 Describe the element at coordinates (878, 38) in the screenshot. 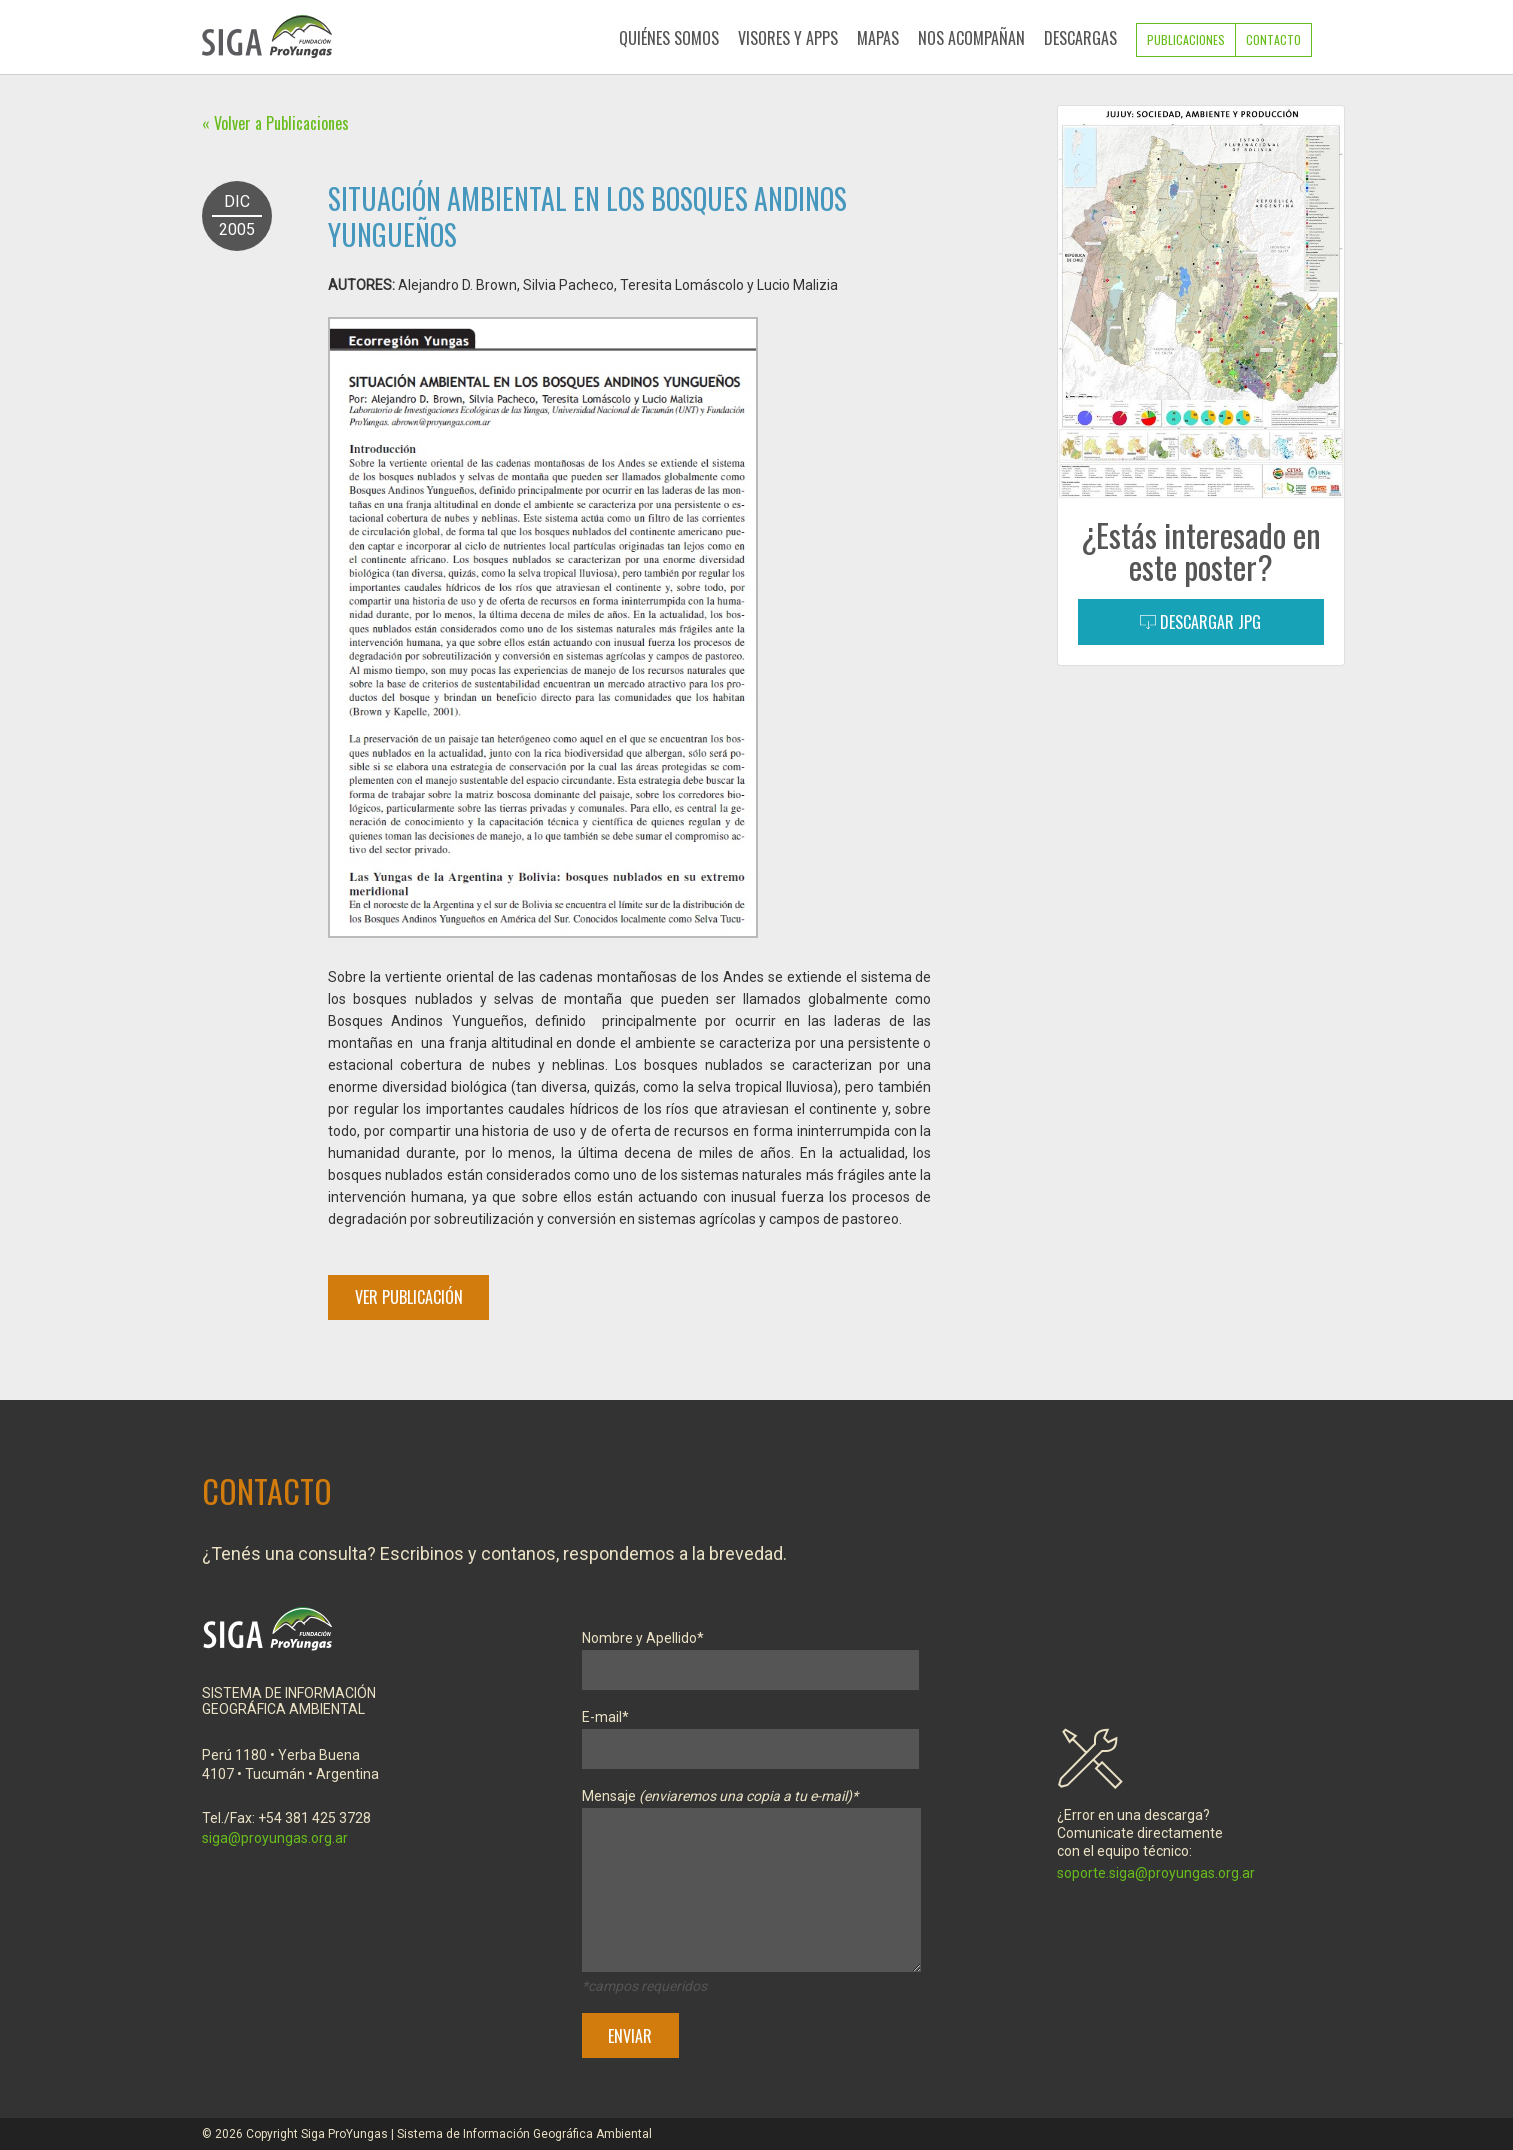

I see `Mapas` at that location.